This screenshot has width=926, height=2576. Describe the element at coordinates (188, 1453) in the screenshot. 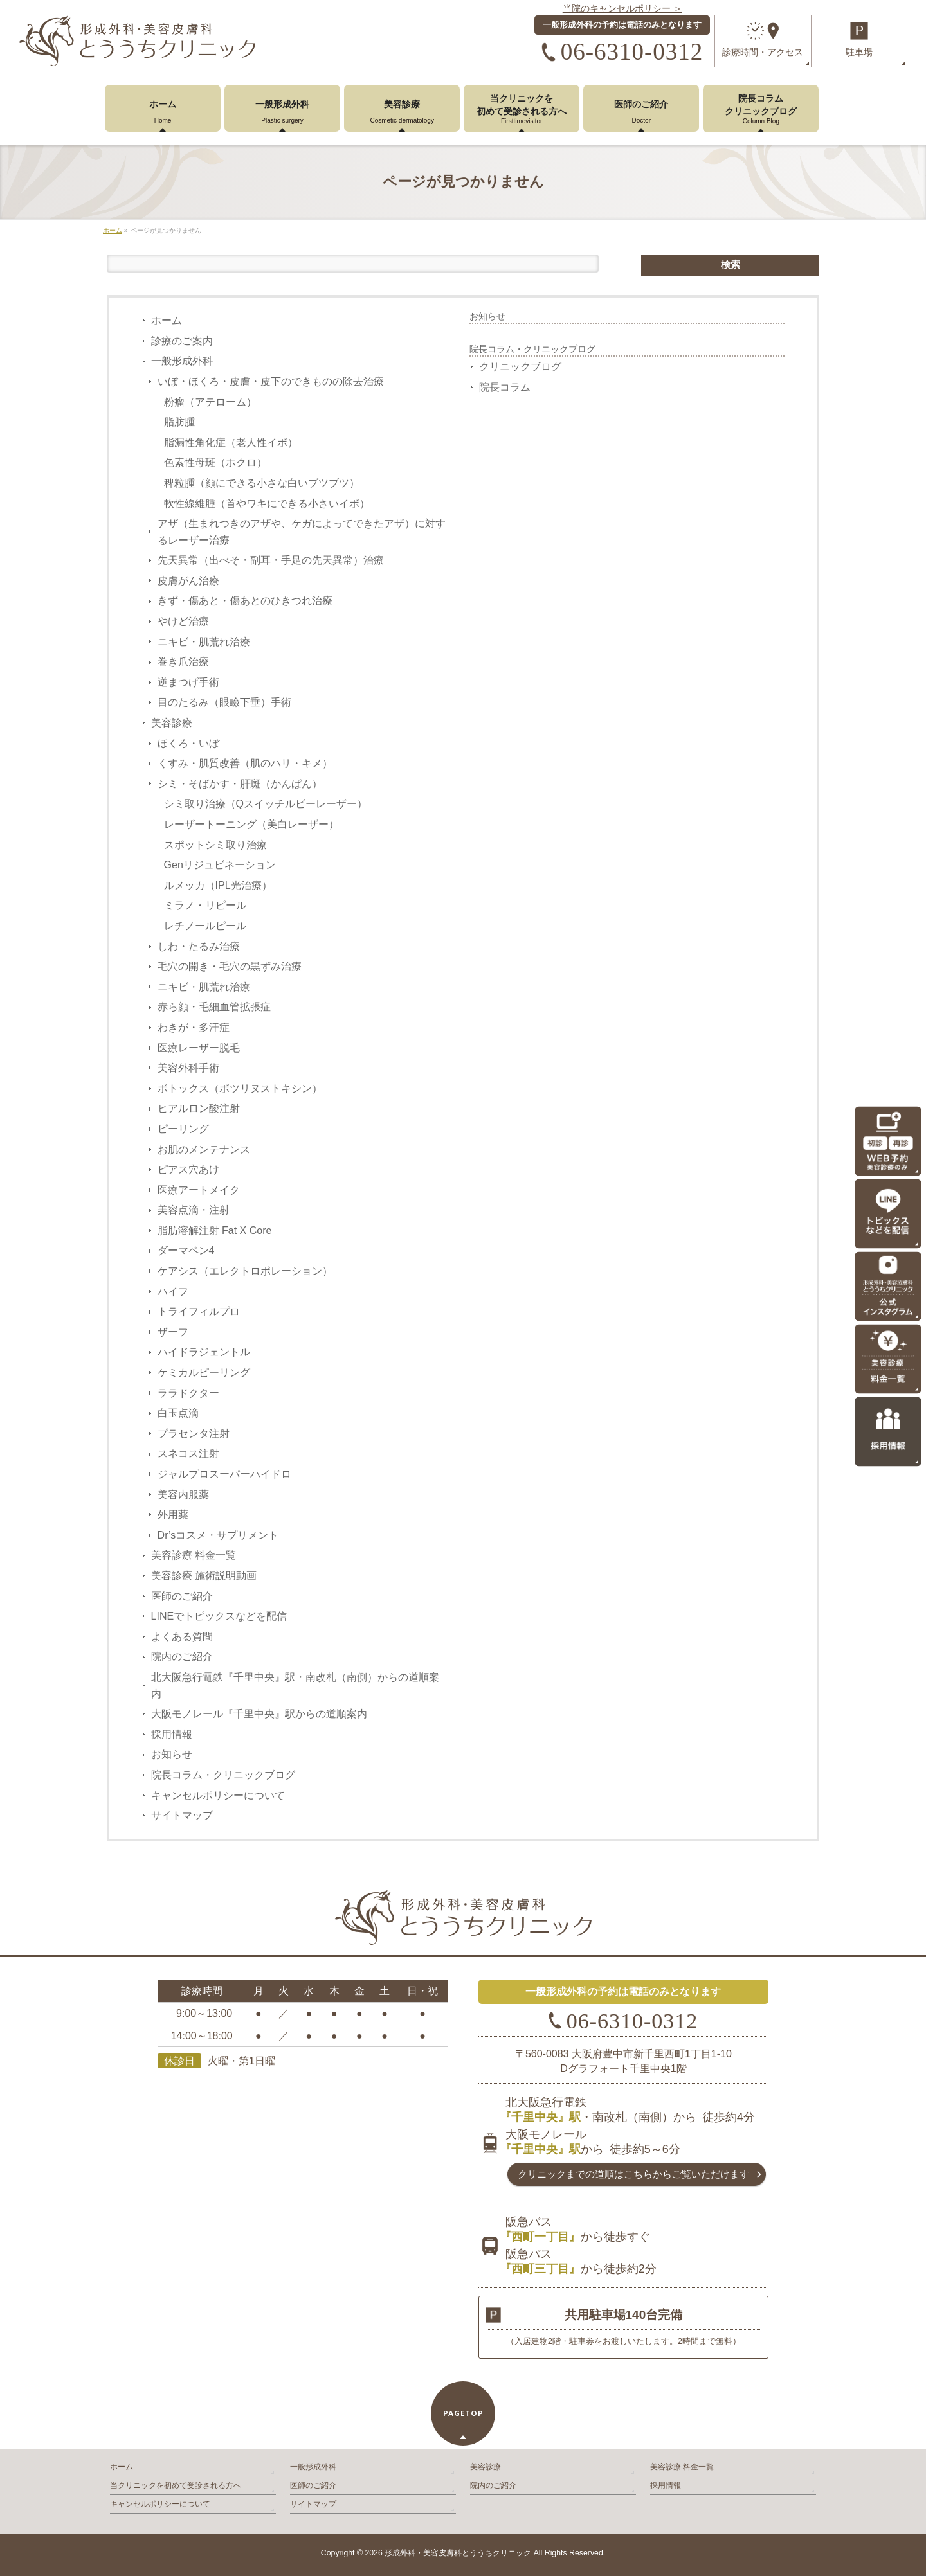

I see `スネコス注射` at that location.